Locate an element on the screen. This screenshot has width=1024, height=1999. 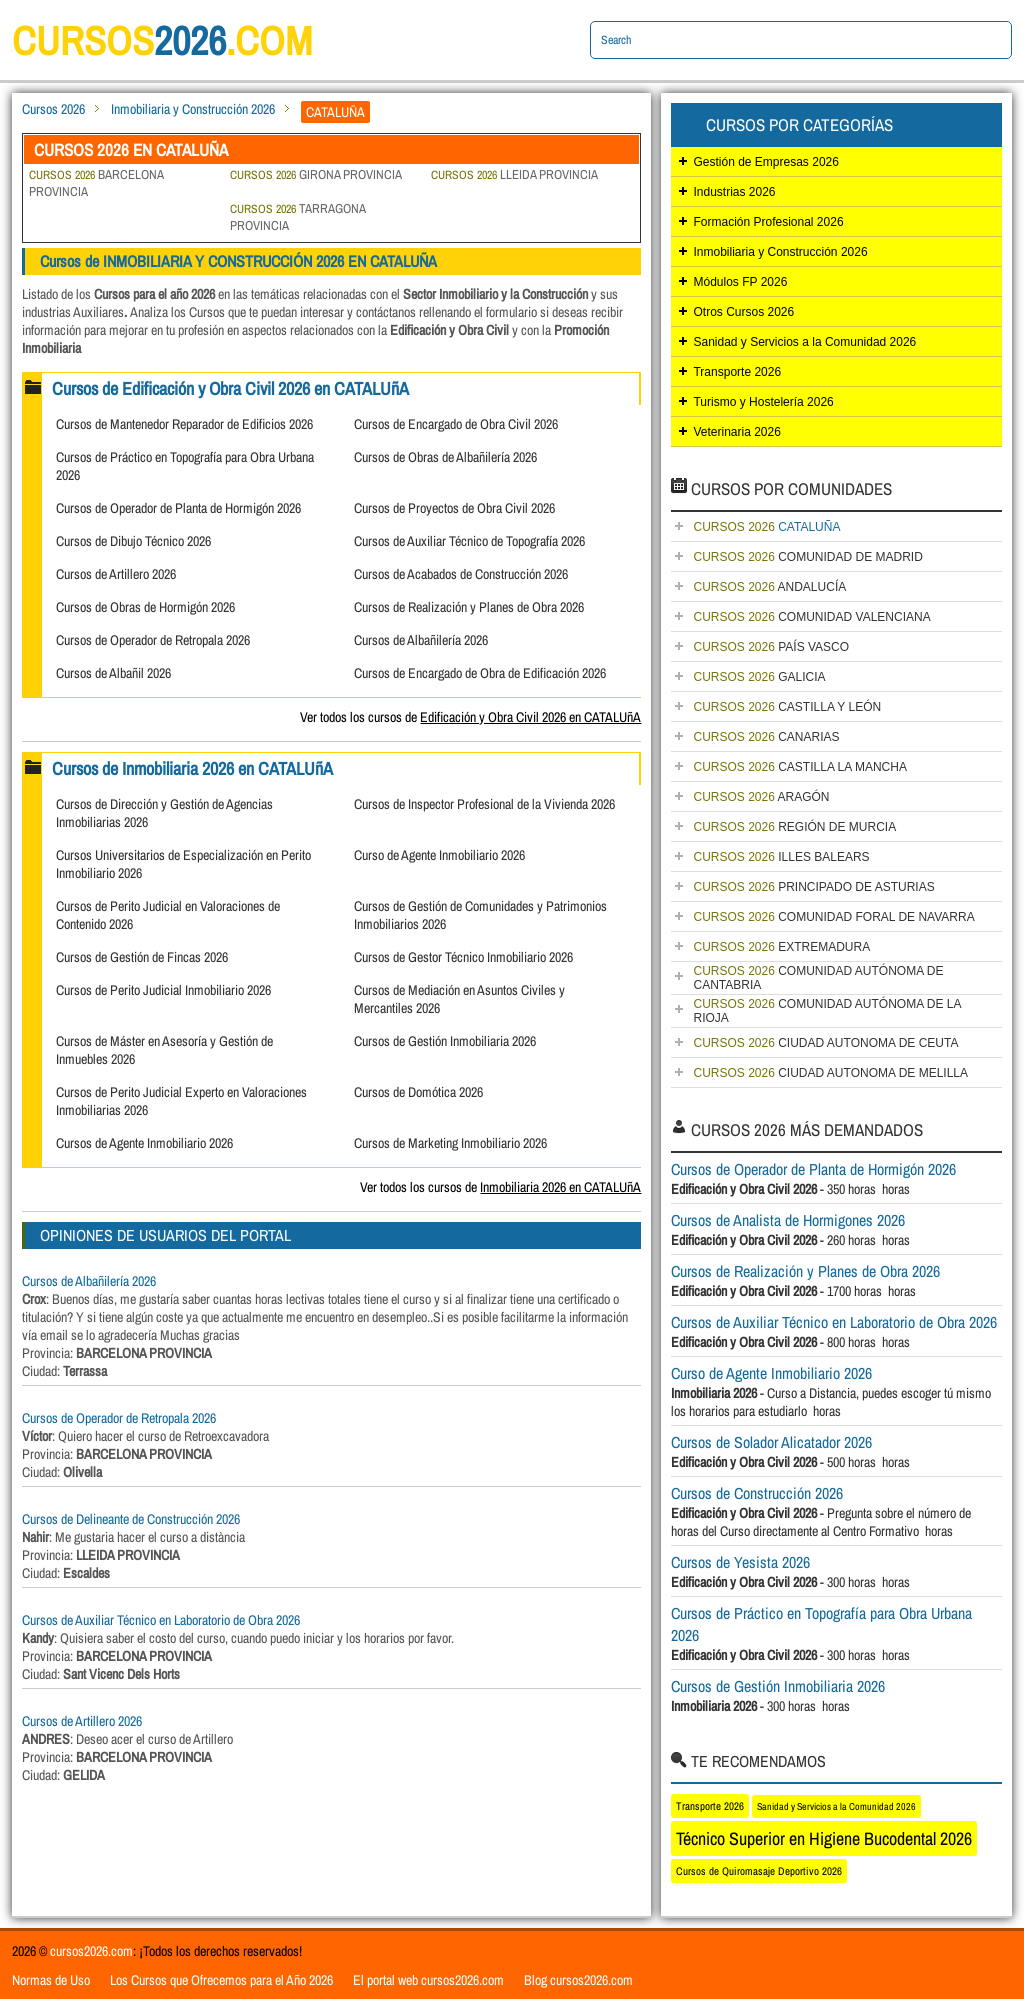
Cursos de Artillero 2026 is located at coordinates (116, 574).